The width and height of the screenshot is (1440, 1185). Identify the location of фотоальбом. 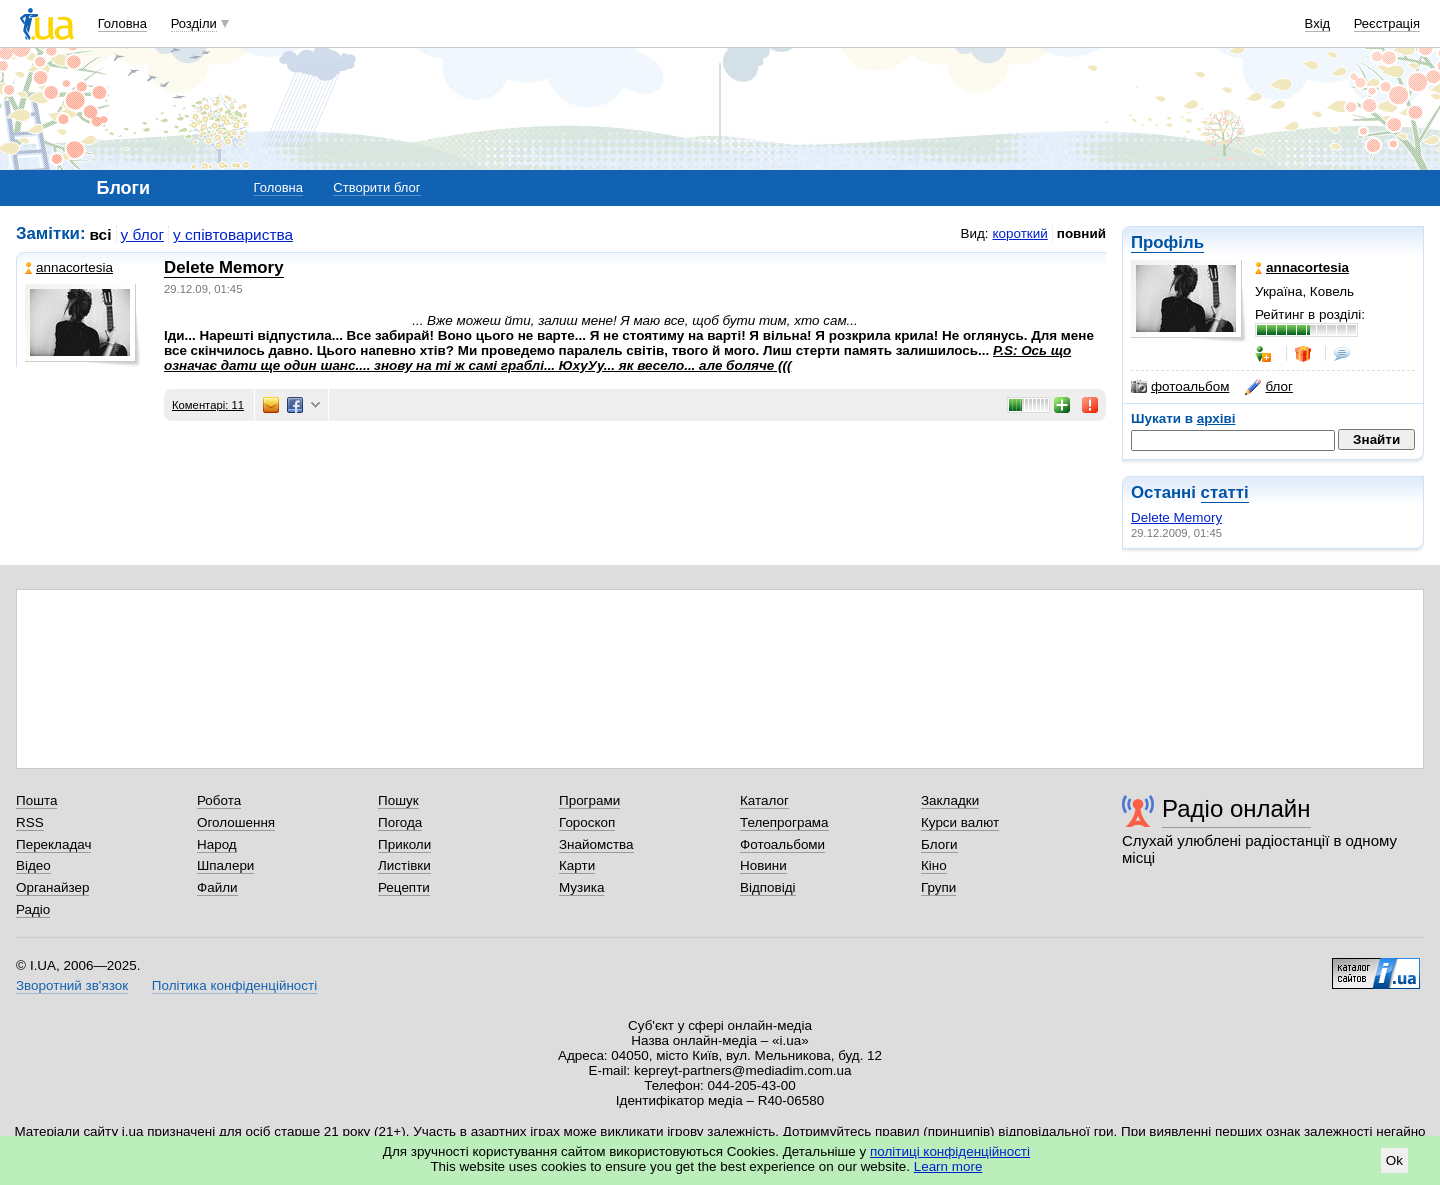
(1180, 387).